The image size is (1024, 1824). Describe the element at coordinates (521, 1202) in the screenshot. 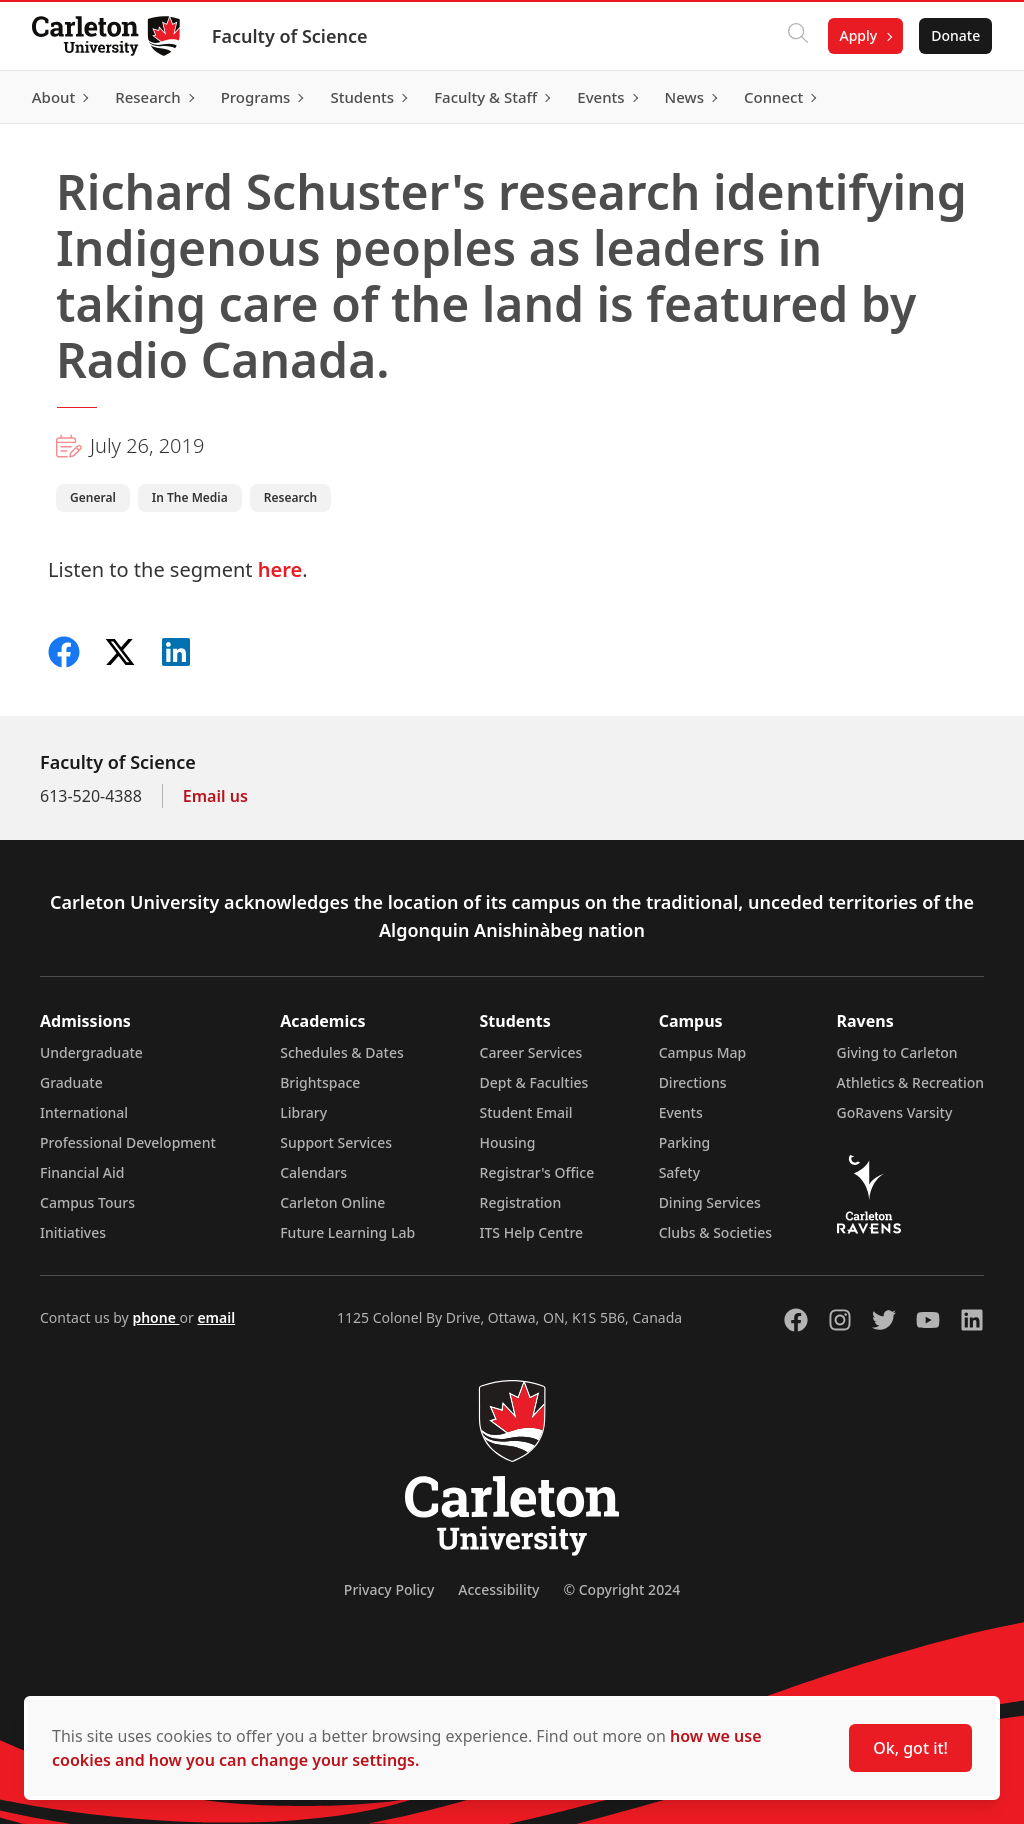

I see `Registration` at that location.